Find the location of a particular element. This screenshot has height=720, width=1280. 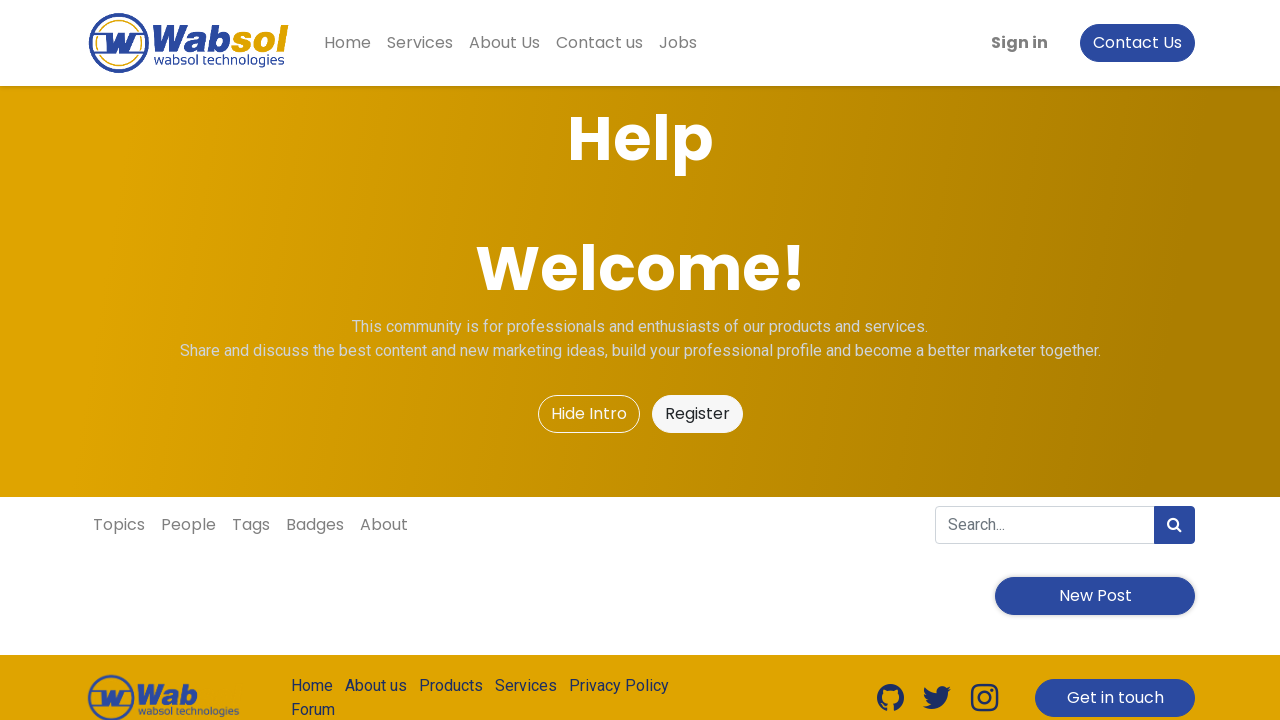

Topics is located at coordinates (119, 524).